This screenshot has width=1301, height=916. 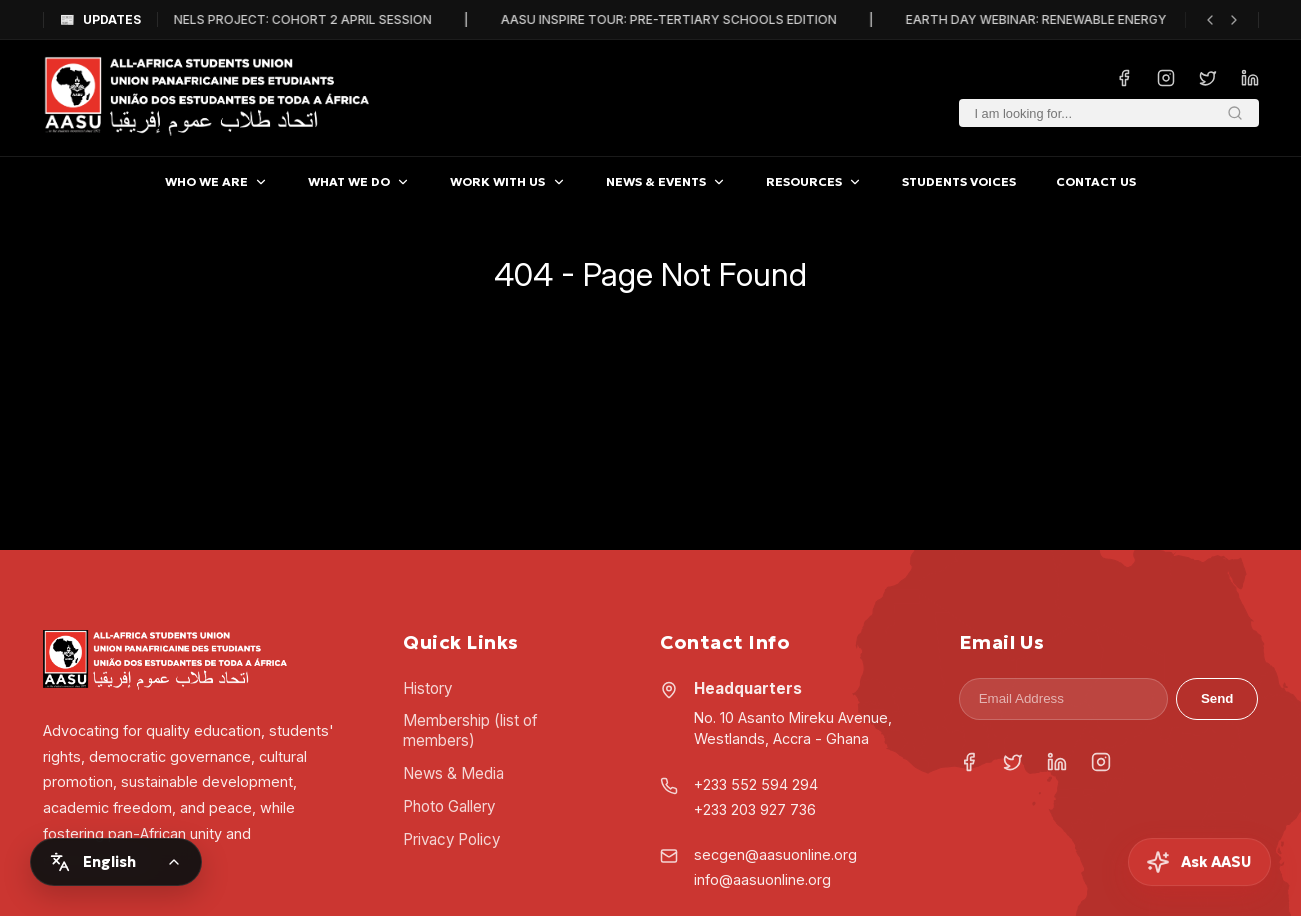 I want to click on WORK WITH US, so click(x=507, y=181).